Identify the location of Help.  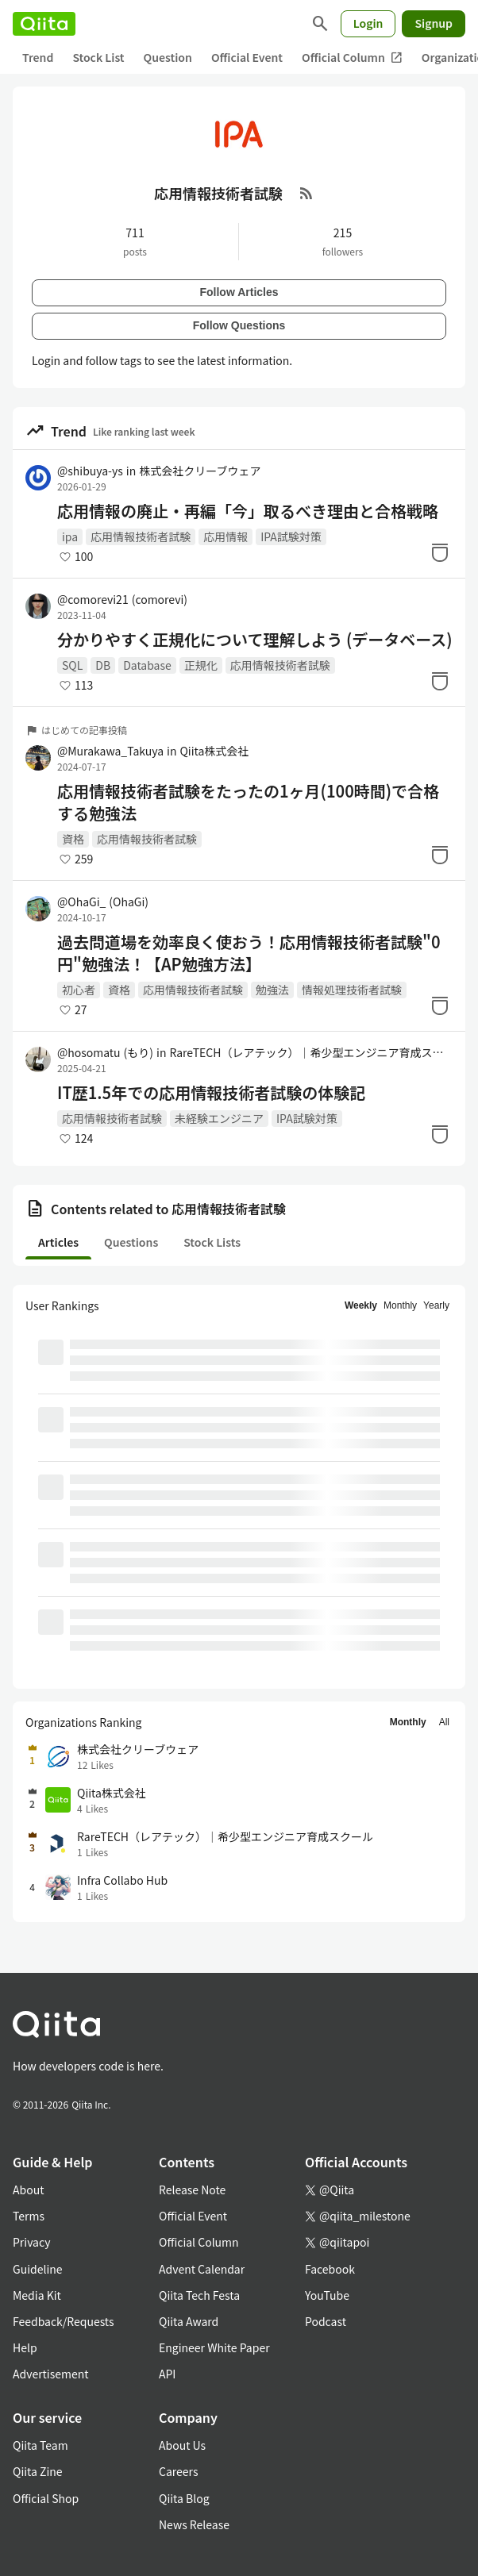
(25, 2347).